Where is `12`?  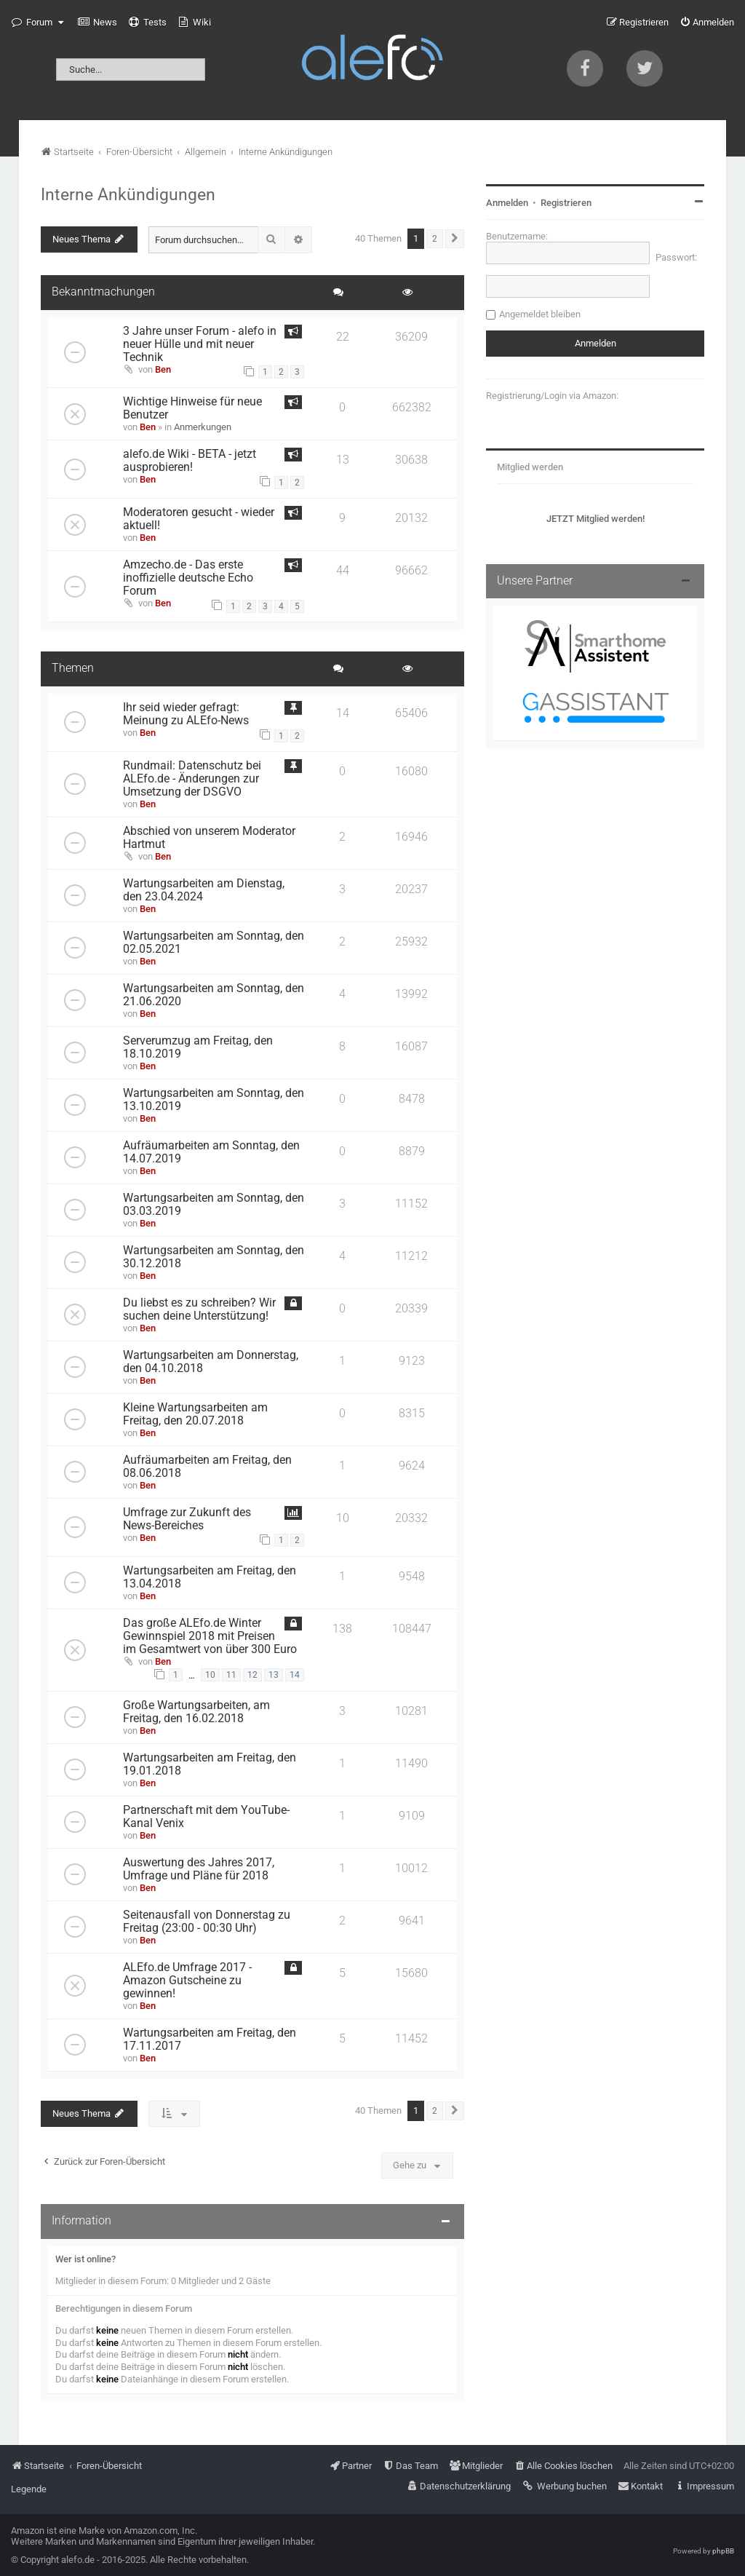 12 is located at coordinates (252, 1675).